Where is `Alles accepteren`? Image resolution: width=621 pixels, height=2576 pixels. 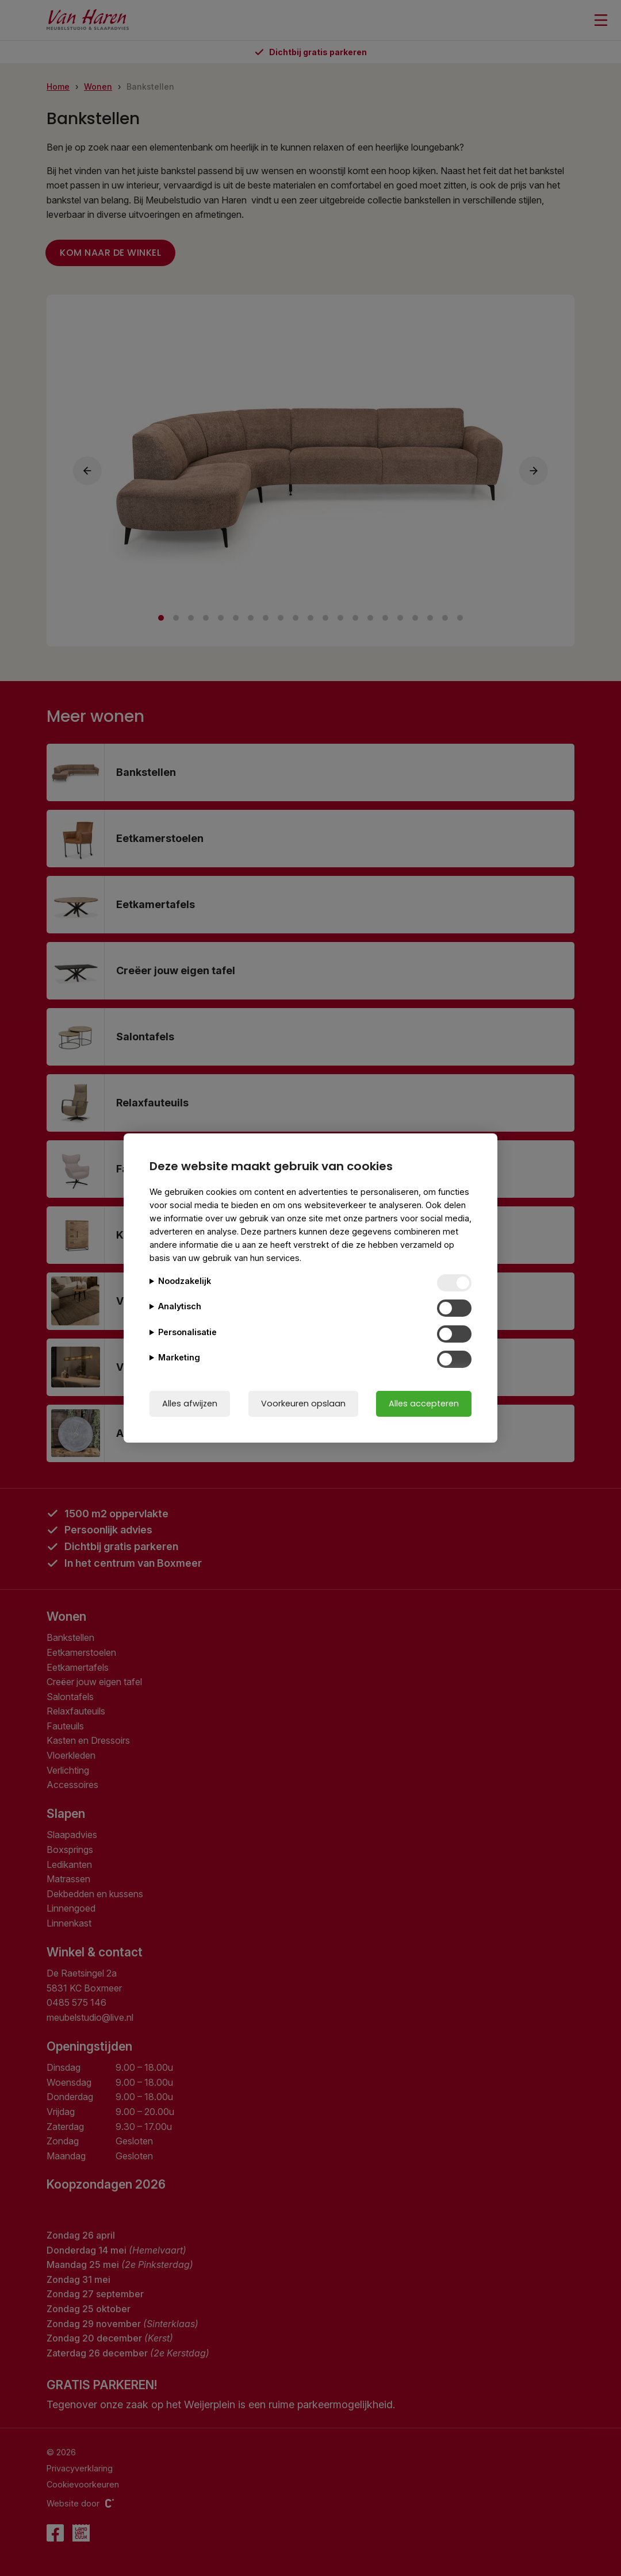 Alles accepteren is located at coordinates (424, 1403).